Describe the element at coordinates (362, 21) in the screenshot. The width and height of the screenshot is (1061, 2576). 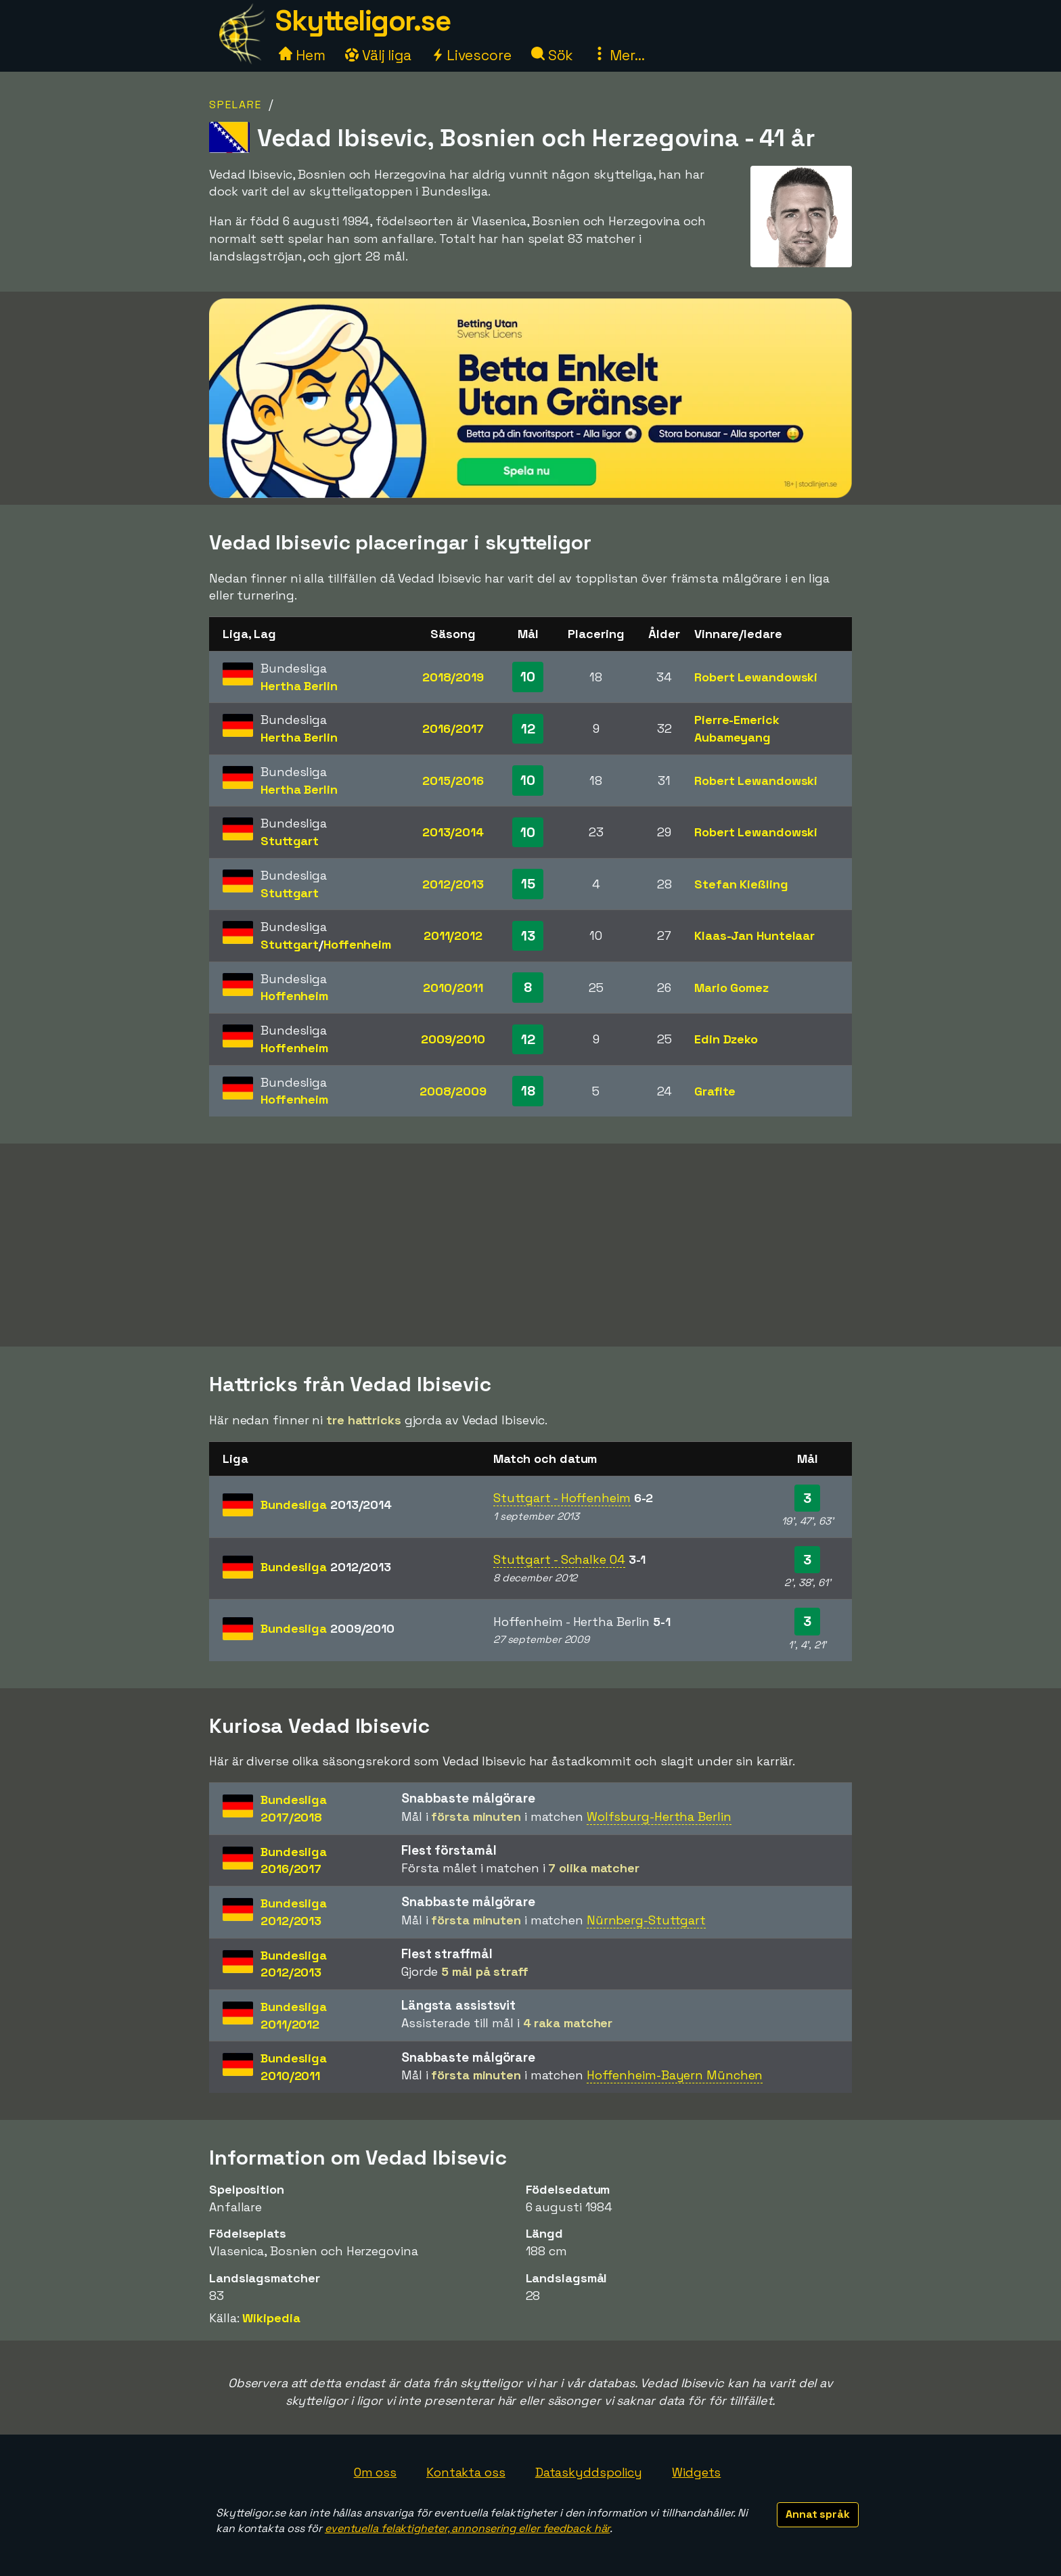
I see `Skytteligor.se` at that location.